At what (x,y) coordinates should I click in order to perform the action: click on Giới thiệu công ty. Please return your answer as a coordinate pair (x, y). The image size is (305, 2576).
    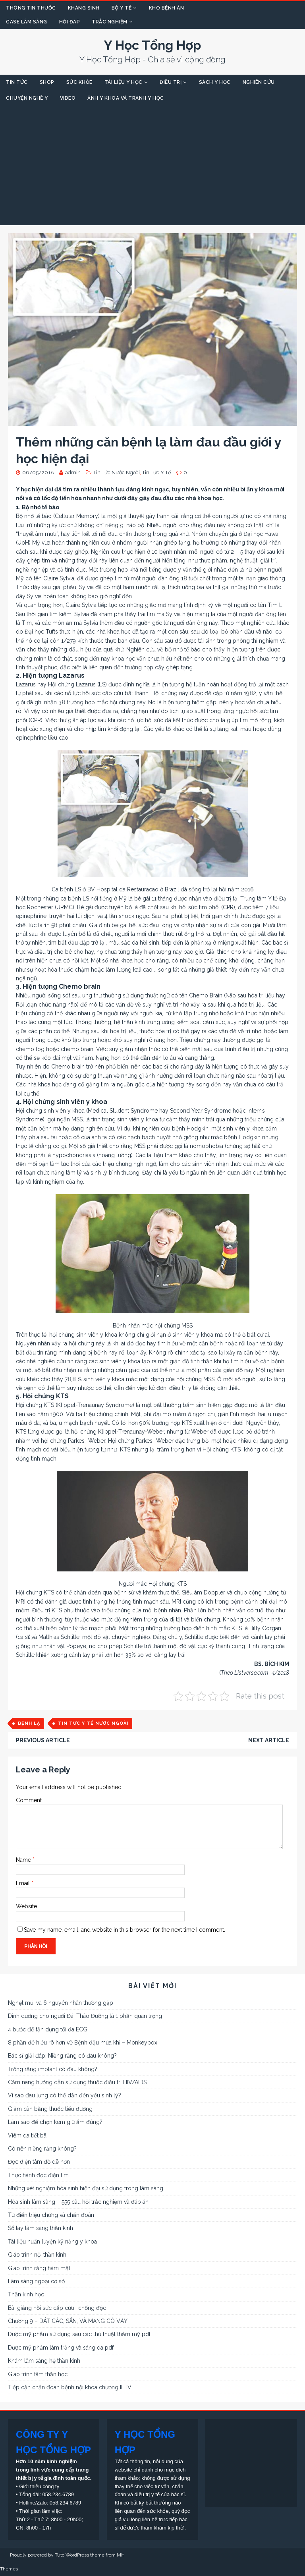
    Looking at the image, I should click on (39, 2486).